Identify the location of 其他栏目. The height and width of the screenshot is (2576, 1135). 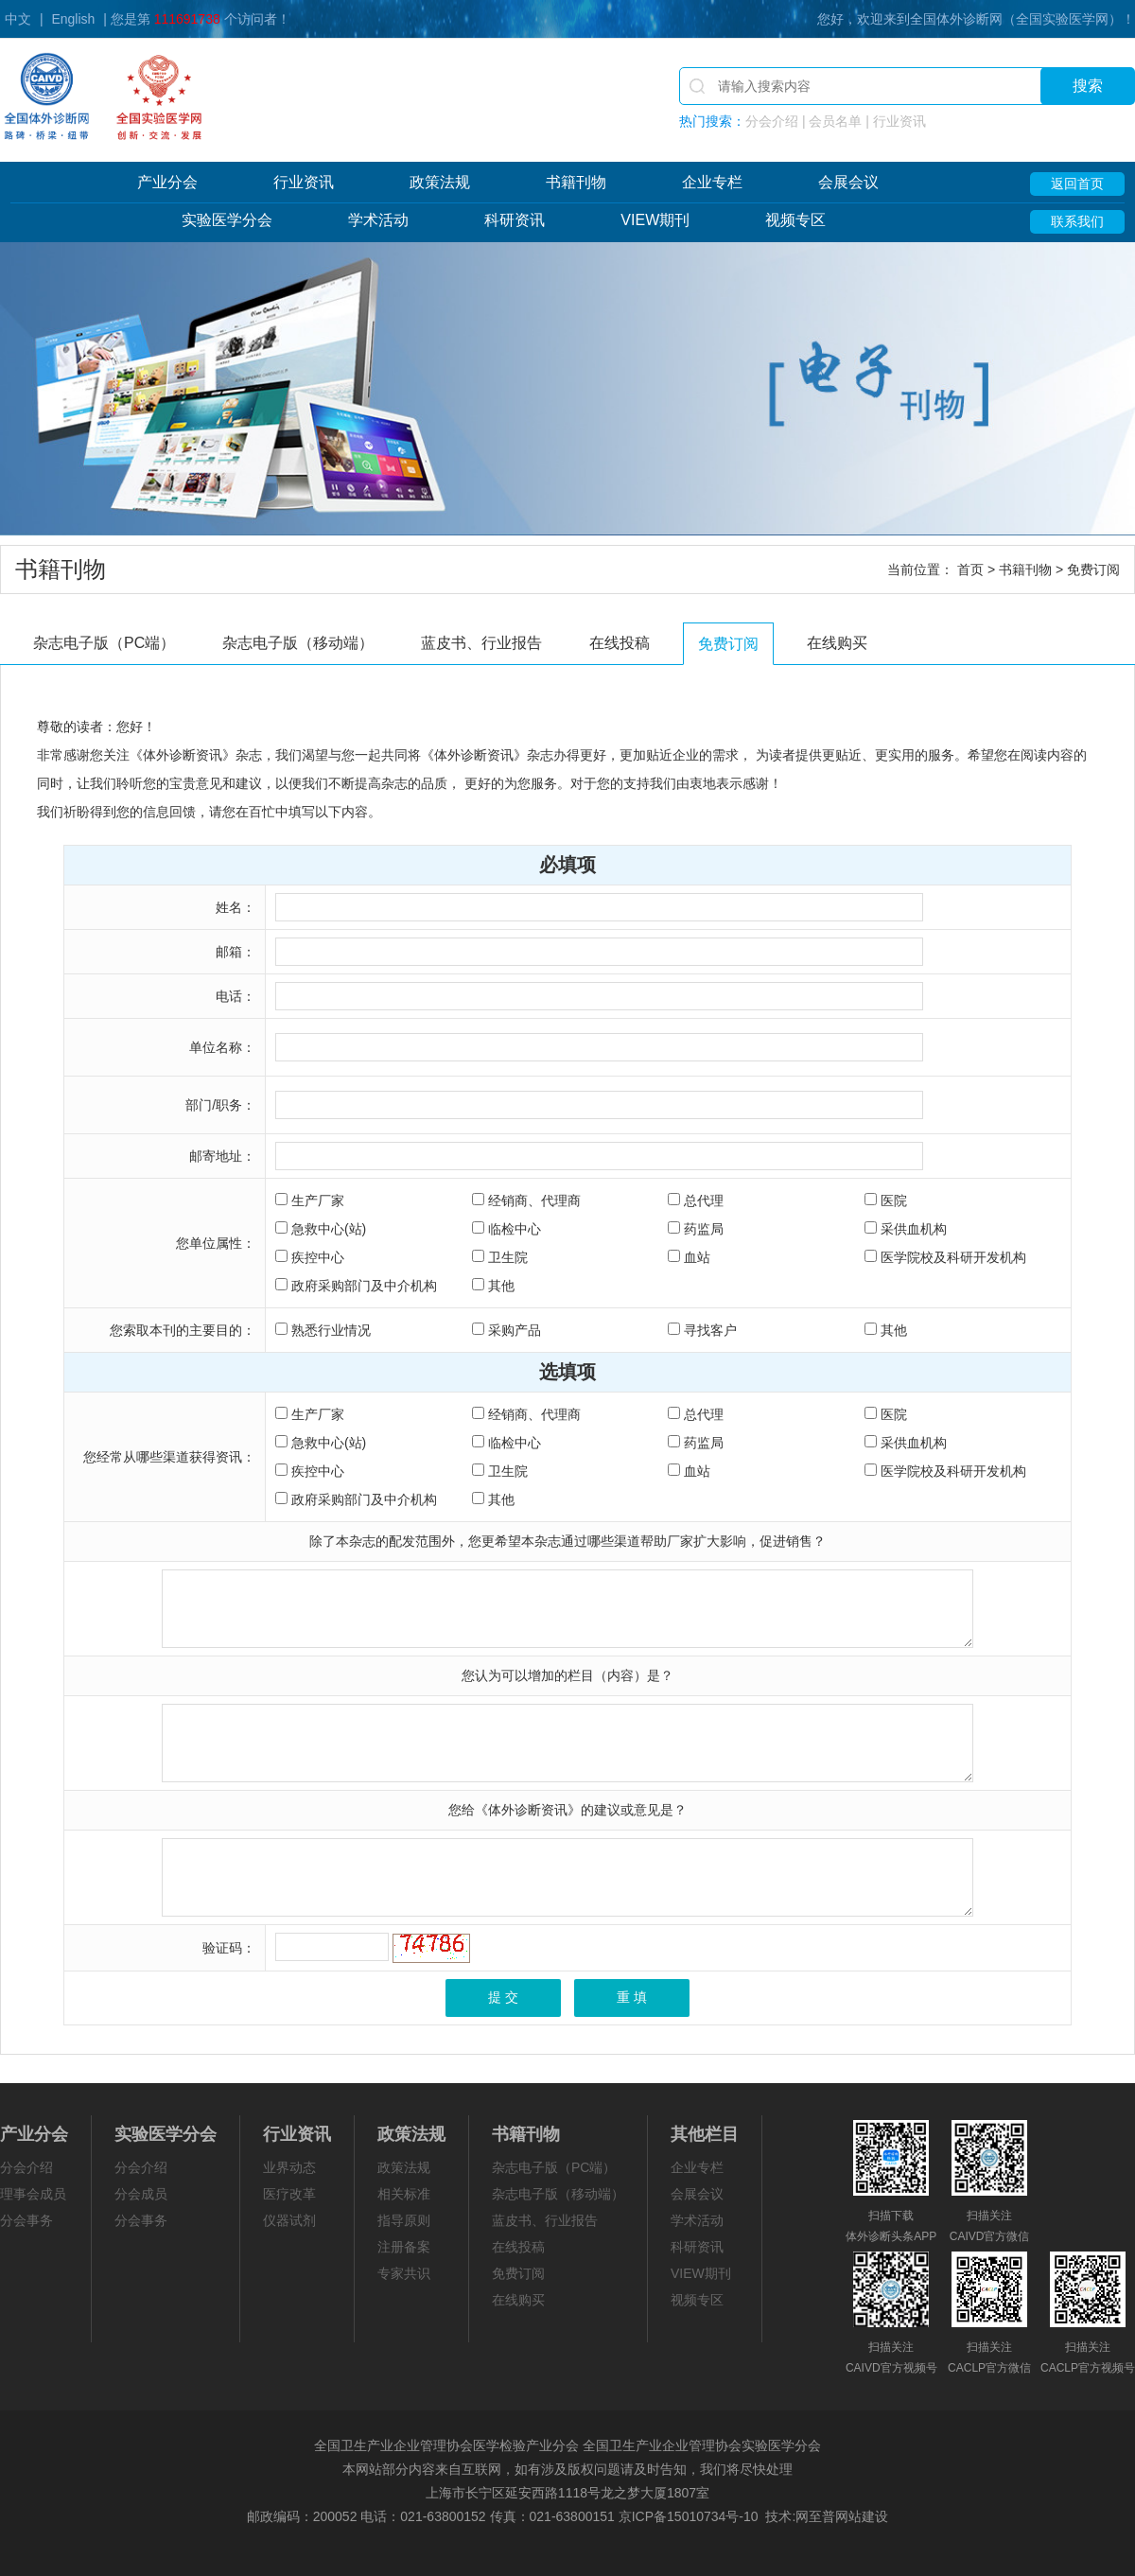
(705, 2134).